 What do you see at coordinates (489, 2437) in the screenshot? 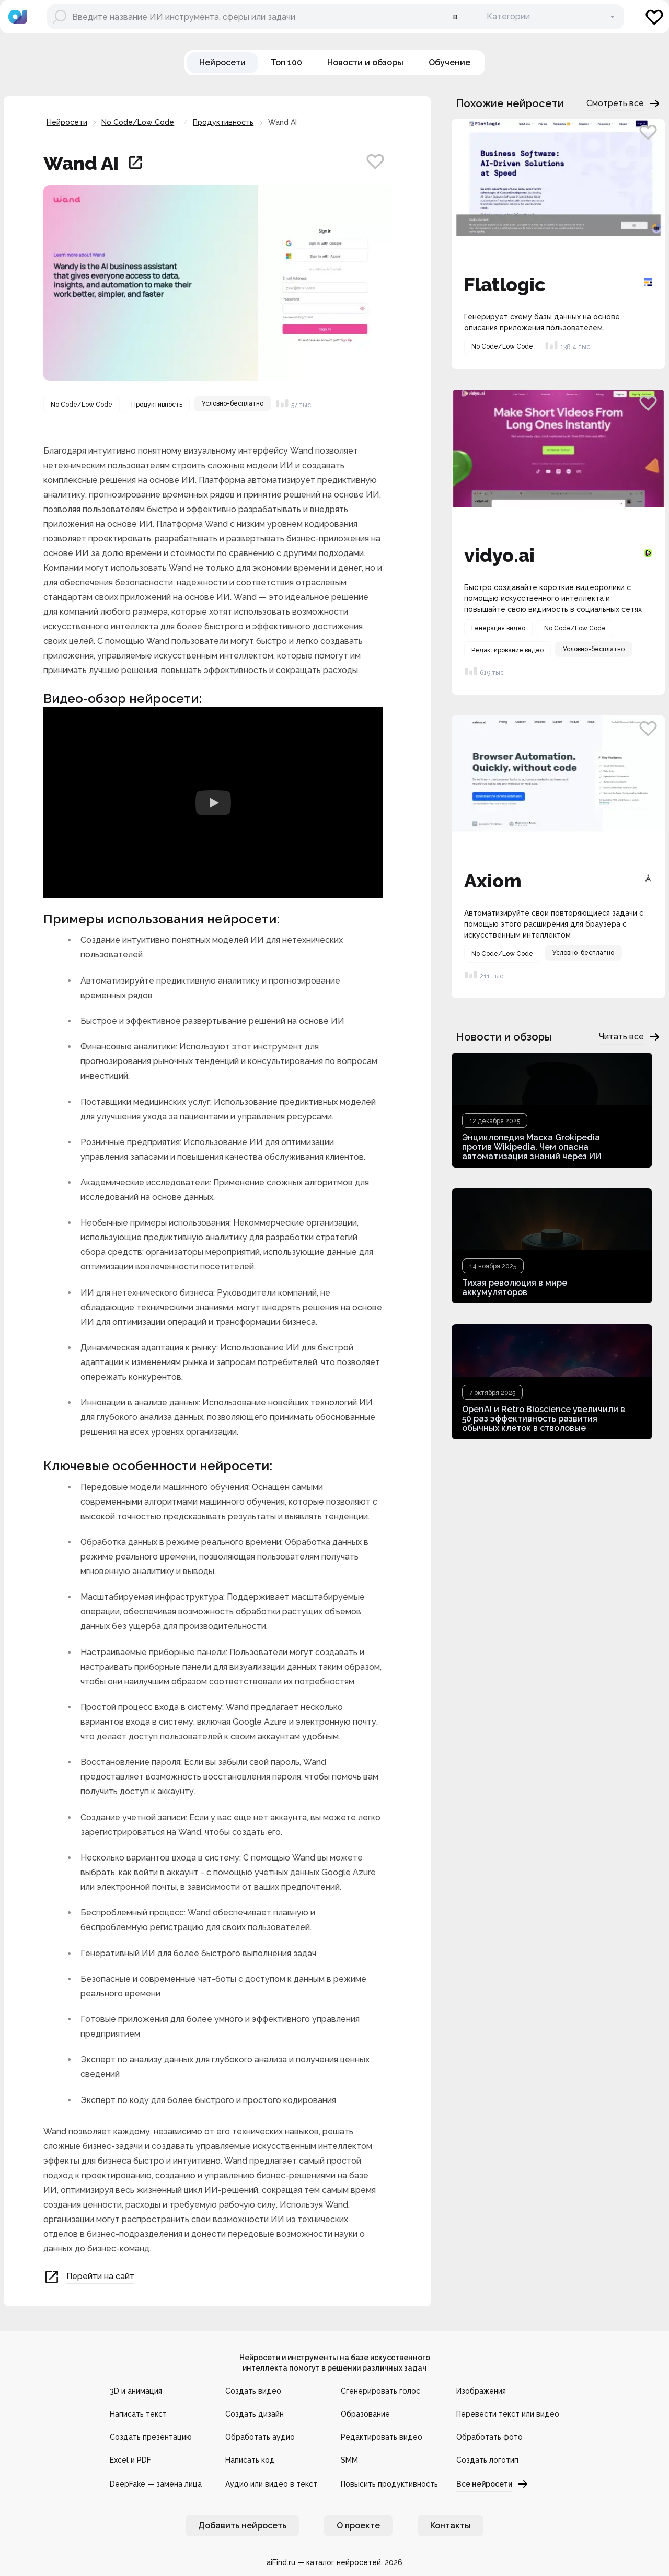
I see `Обработать фото` at bounding box center [489, 2437].